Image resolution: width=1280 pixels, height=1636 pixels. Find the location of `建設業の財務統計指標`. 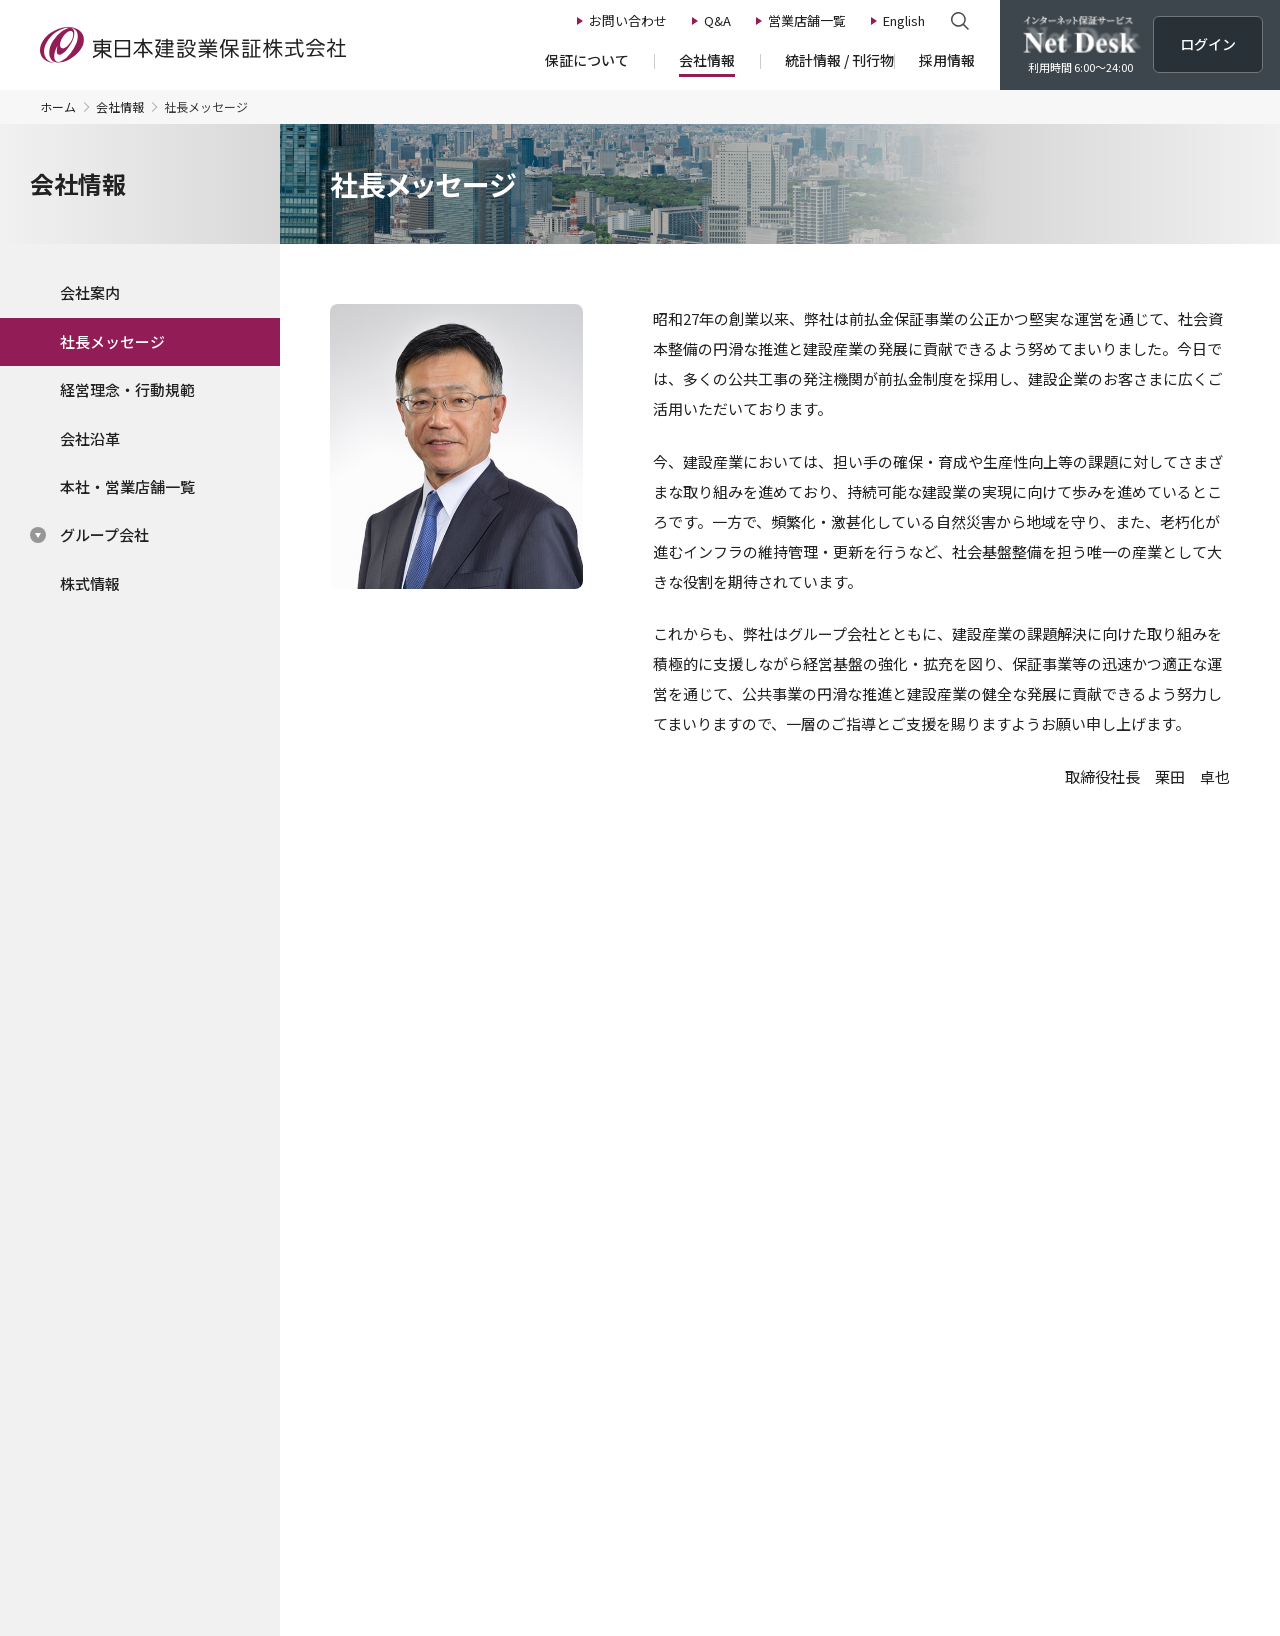

建設業の財務統計指標 is located at coordinates (684, 1309).